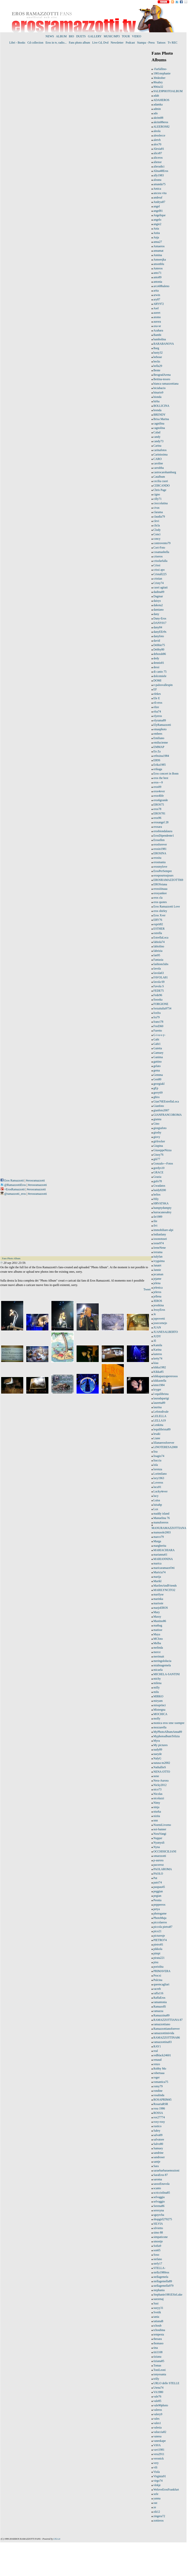  I want to click on My pictures, so click(160, 1745).